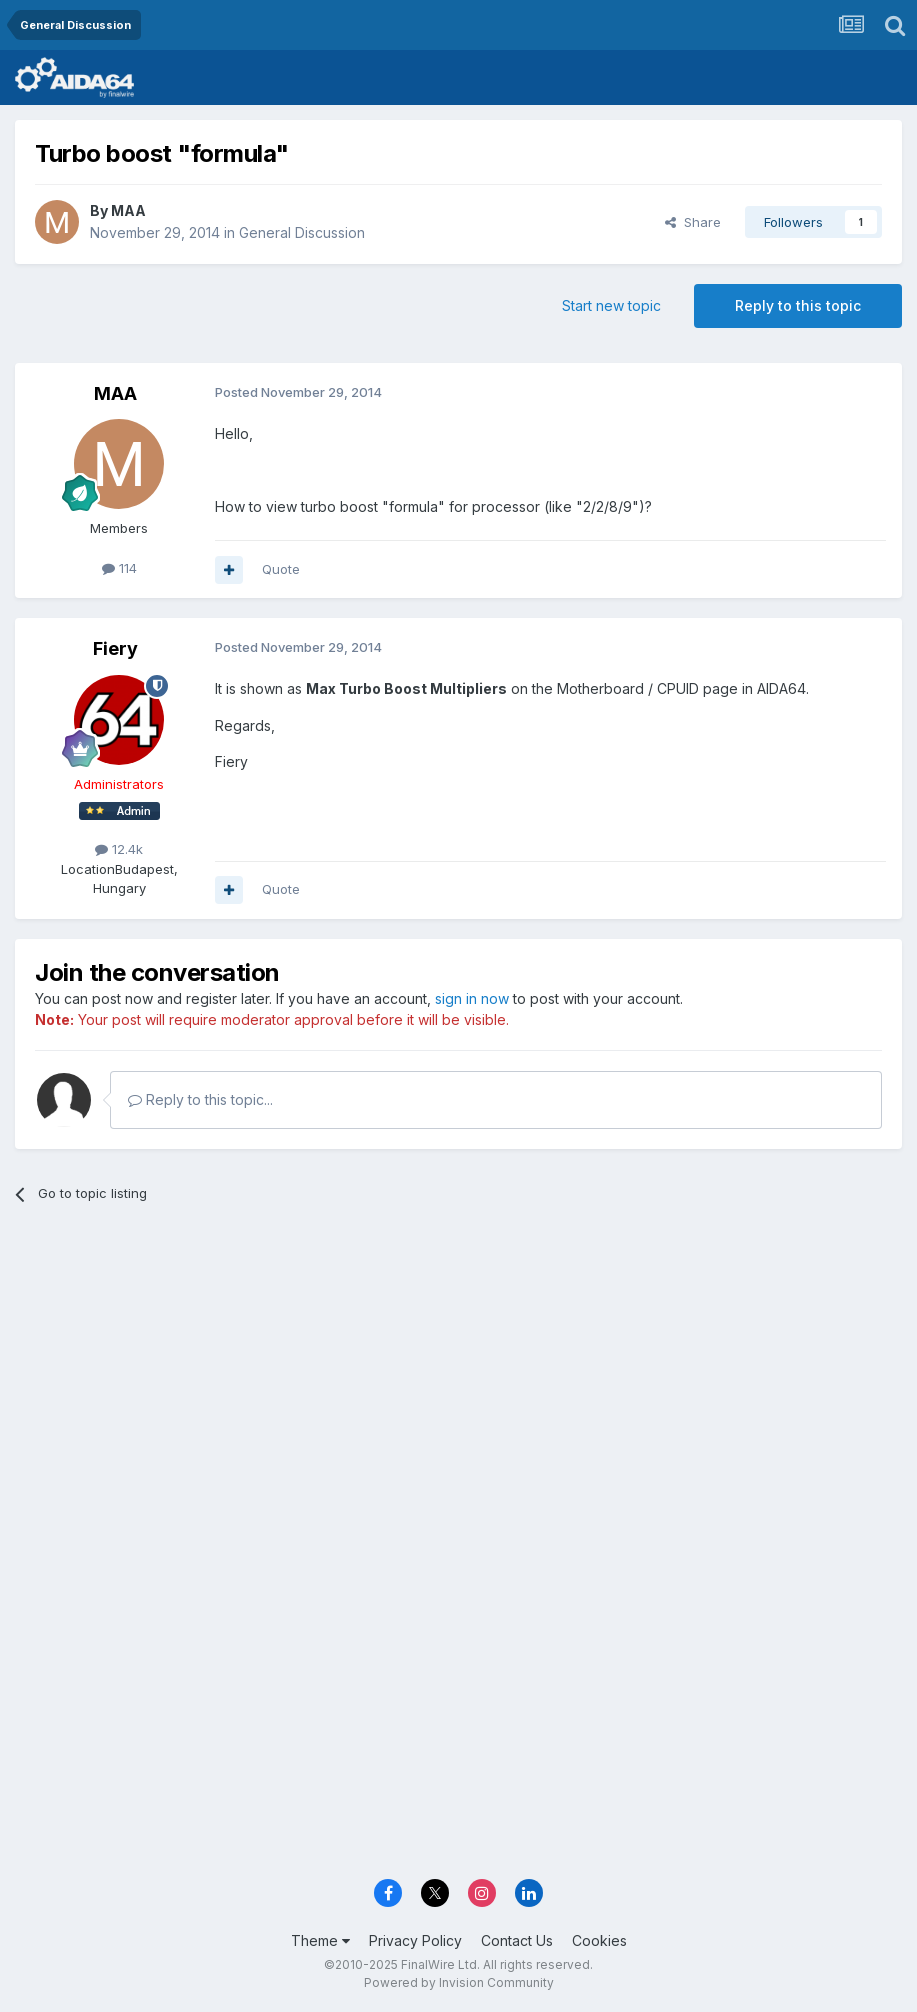  I want to click on Quote, so click(281, 569).